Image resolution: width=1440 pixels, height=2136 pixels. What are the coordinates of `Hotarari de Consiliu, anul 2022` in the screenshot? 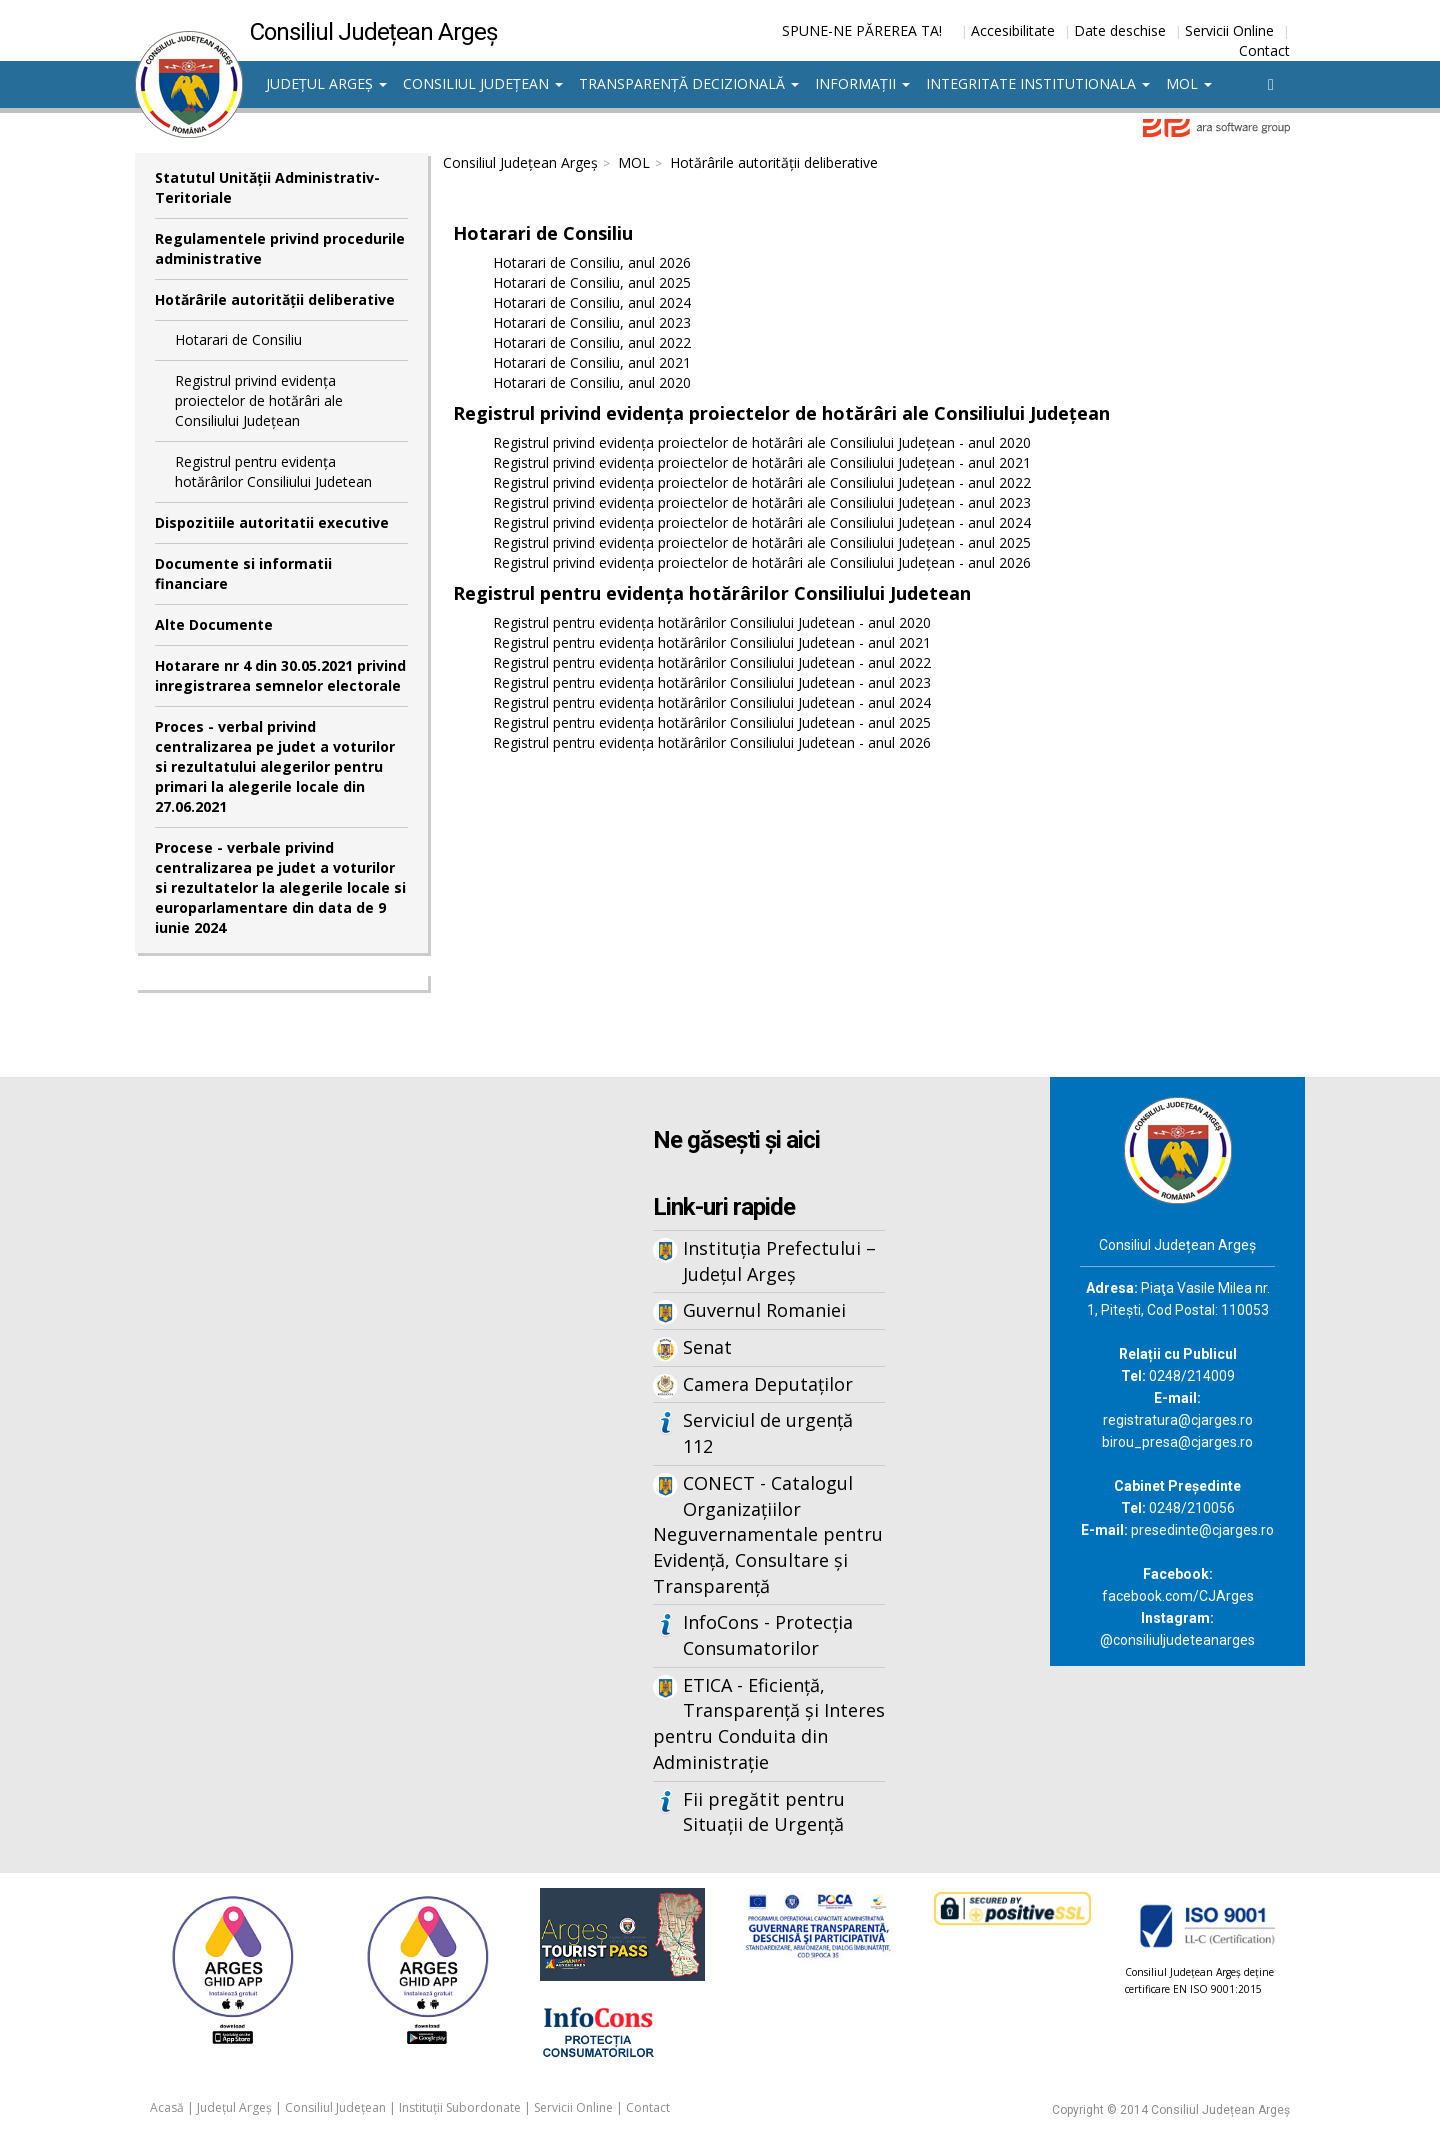 It's located at (592, 342).